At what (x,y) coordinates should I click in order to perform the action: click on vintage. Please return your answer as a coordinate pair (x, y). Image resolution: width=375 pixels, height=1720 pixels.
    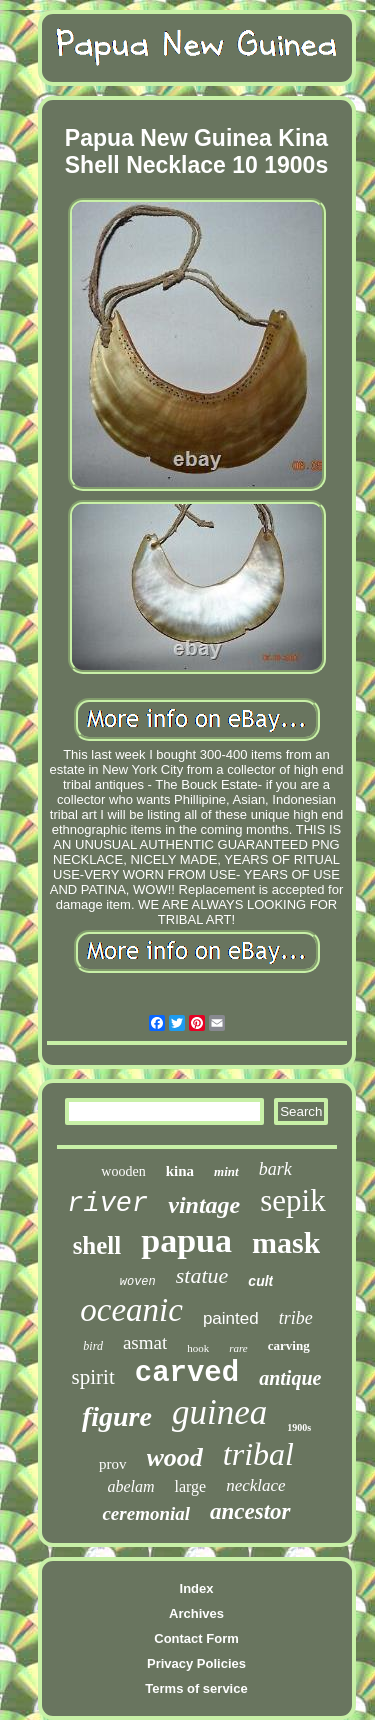
    Looking at the image, I should click on (204, 1205).